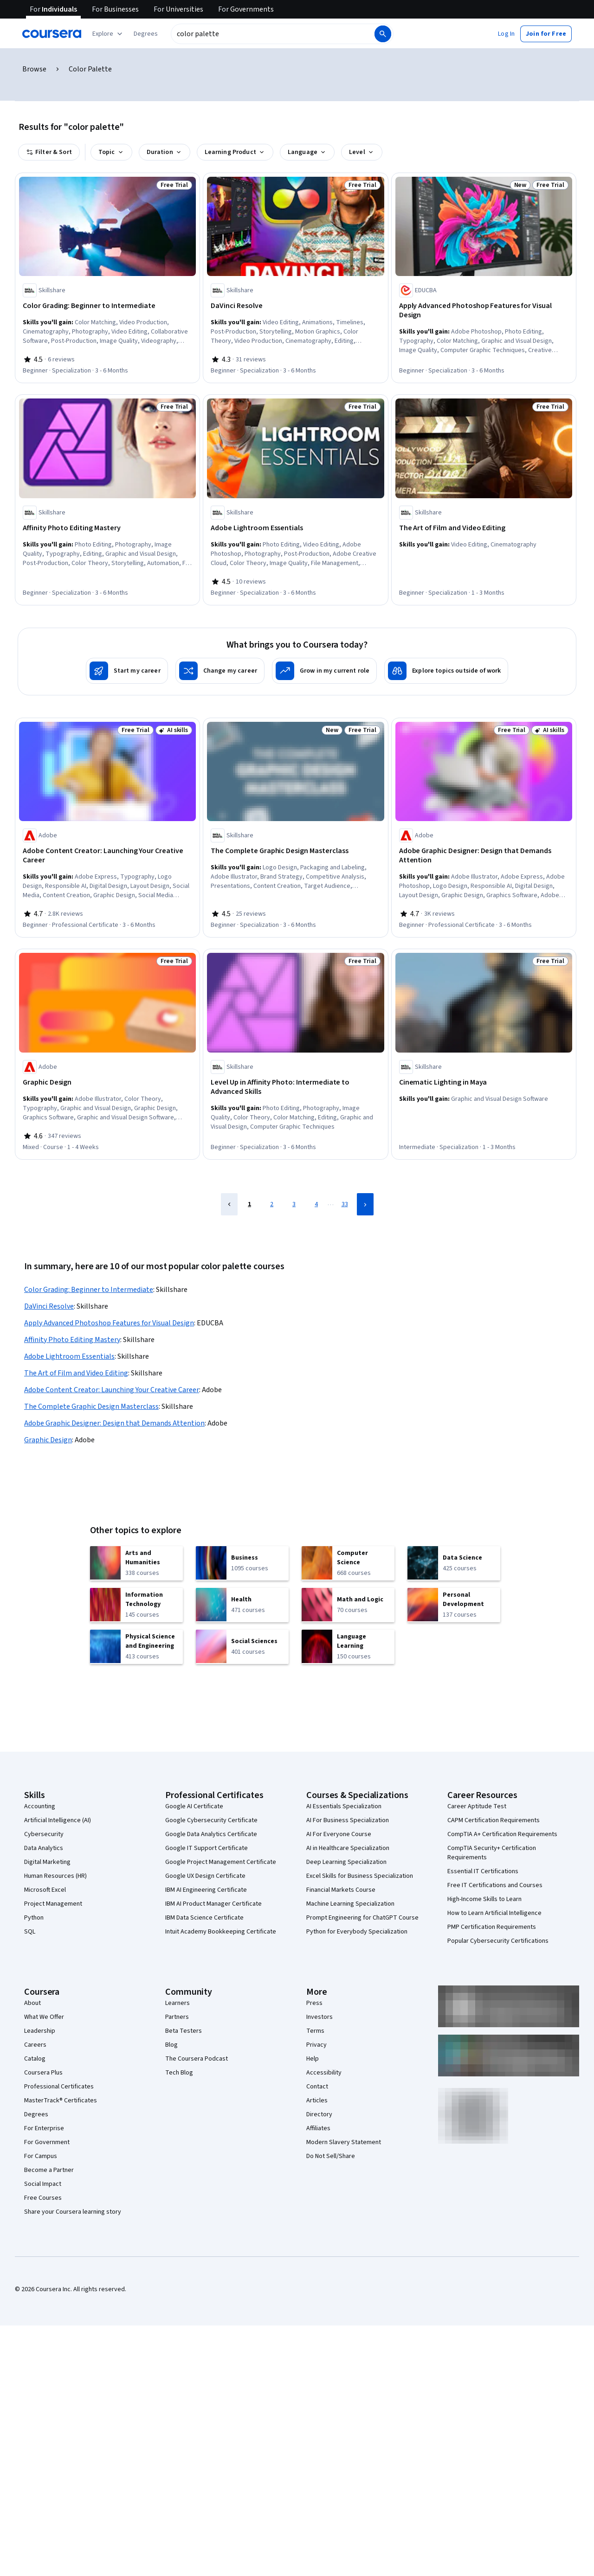  What do you see at coordinates (347, 1848) in the screenshot?
I see `AI in Healthcare Specialization` at bounding box center [347, 1848].